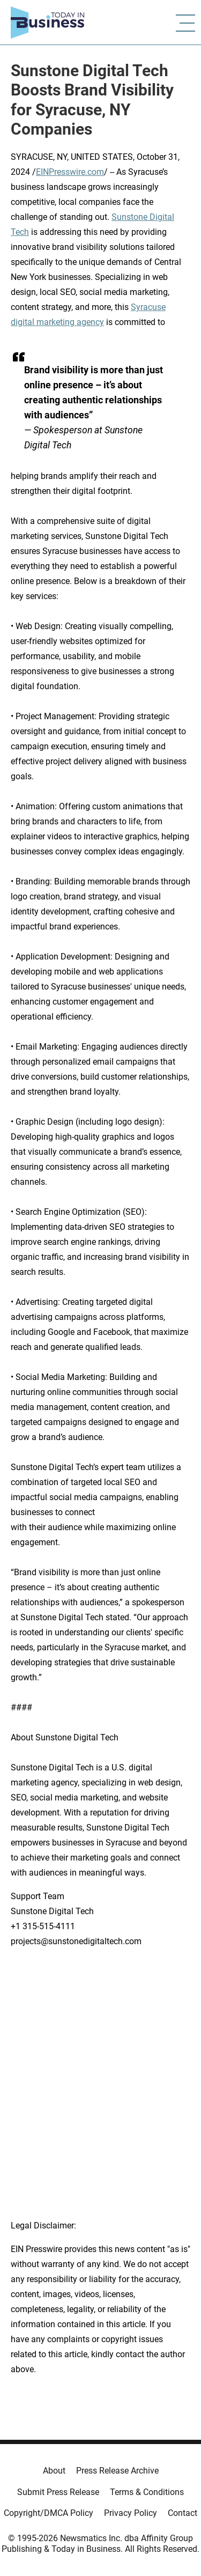 This screenshot has height=2576, width=201. Describe the element at coordinates (58, 2492) in the screenshot. I see `Submit Press Release` at that location.